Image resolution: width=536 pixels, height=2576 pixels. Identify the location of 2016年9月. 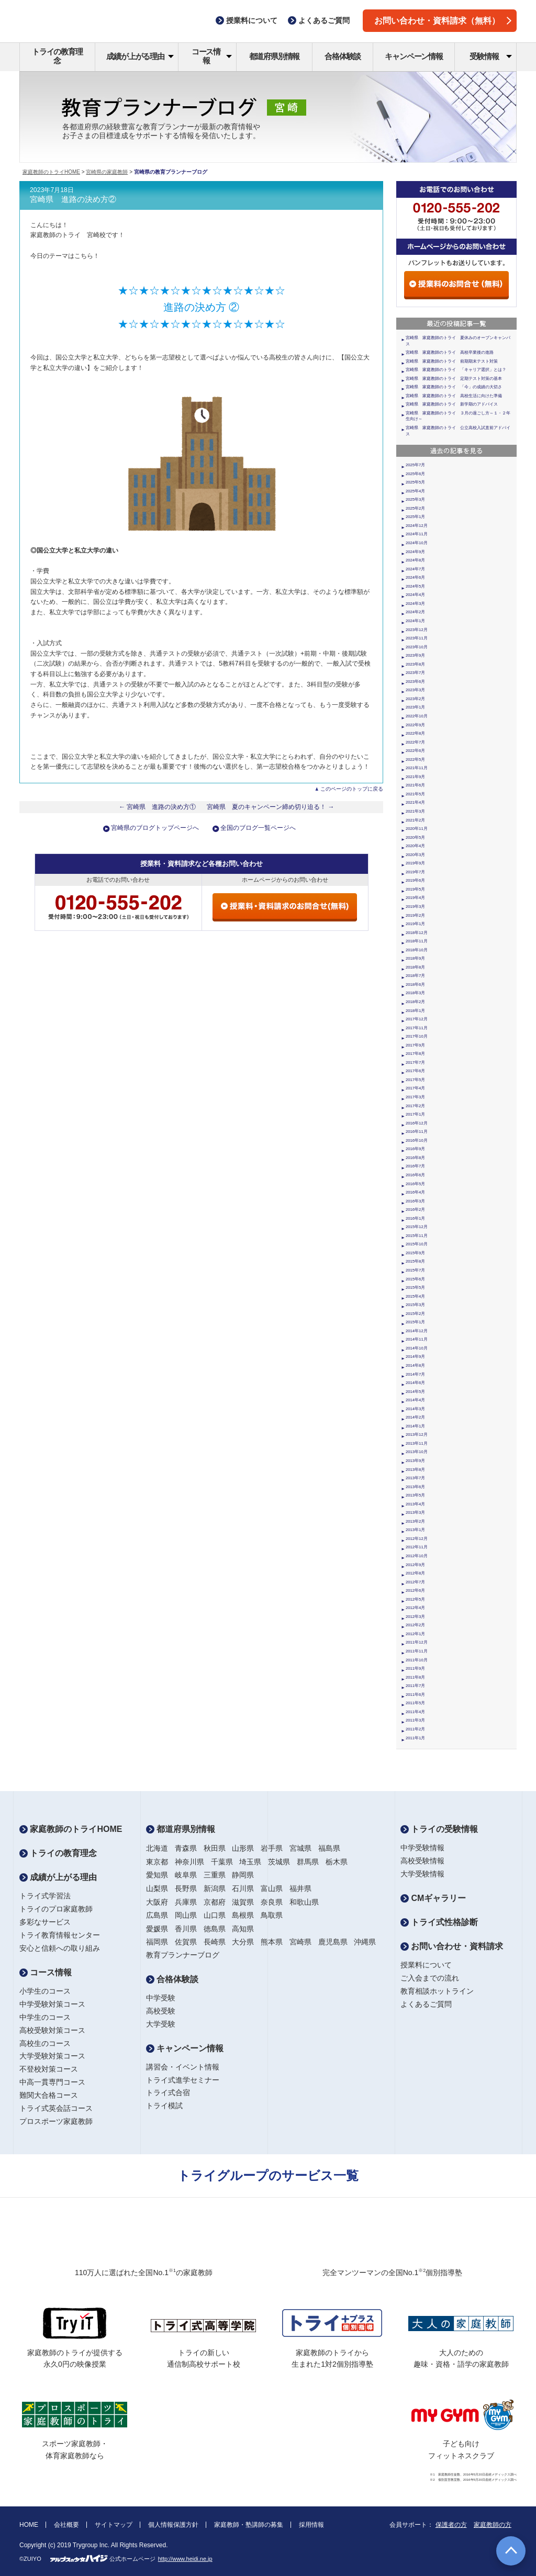
(415, 1148).